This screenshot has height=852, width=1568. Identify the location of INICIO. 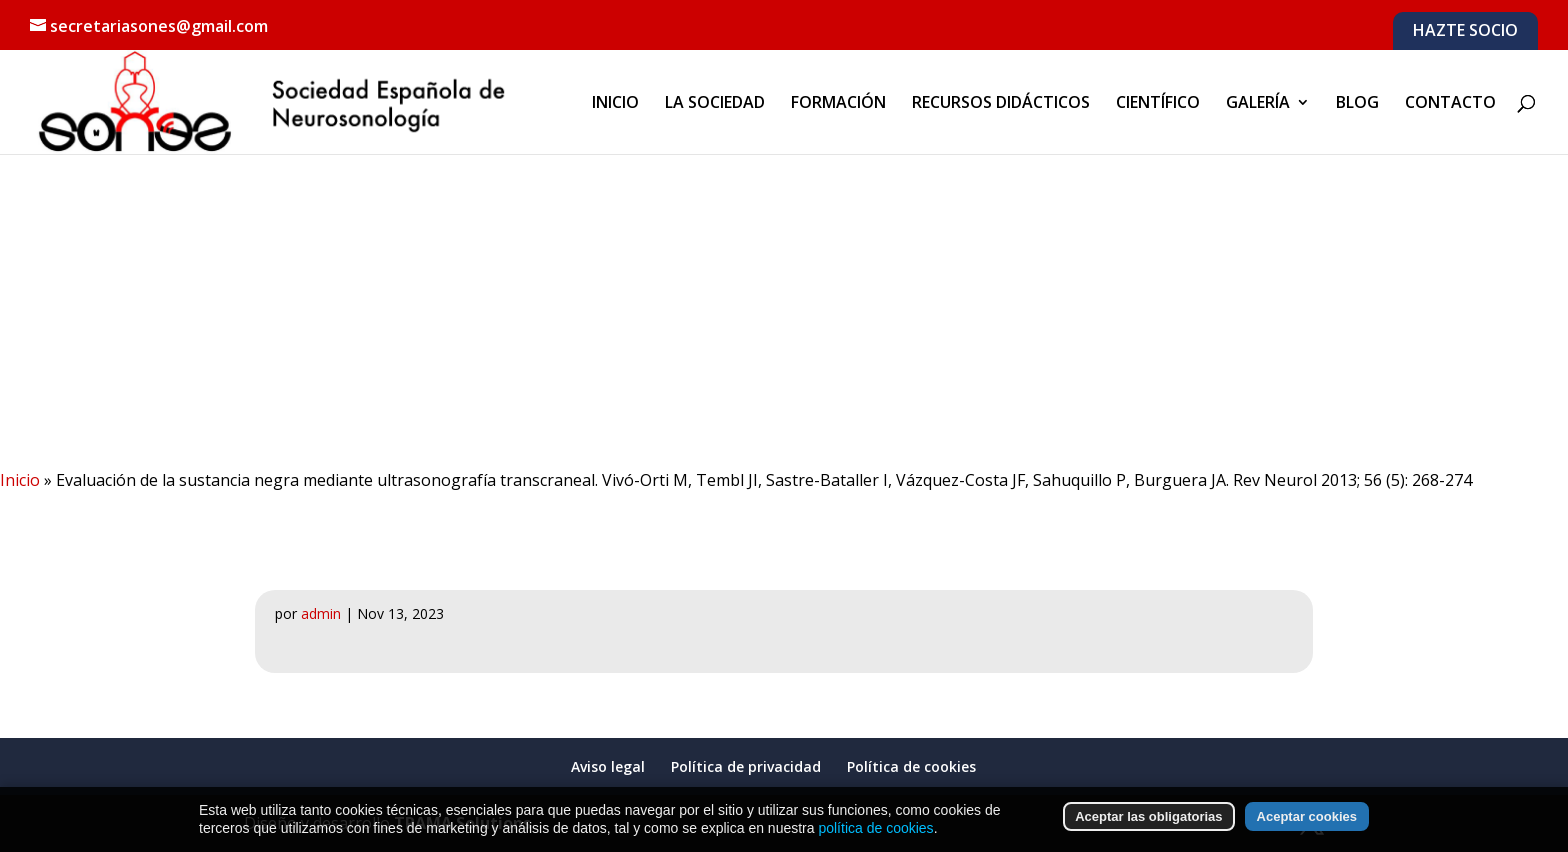
(615, 104).